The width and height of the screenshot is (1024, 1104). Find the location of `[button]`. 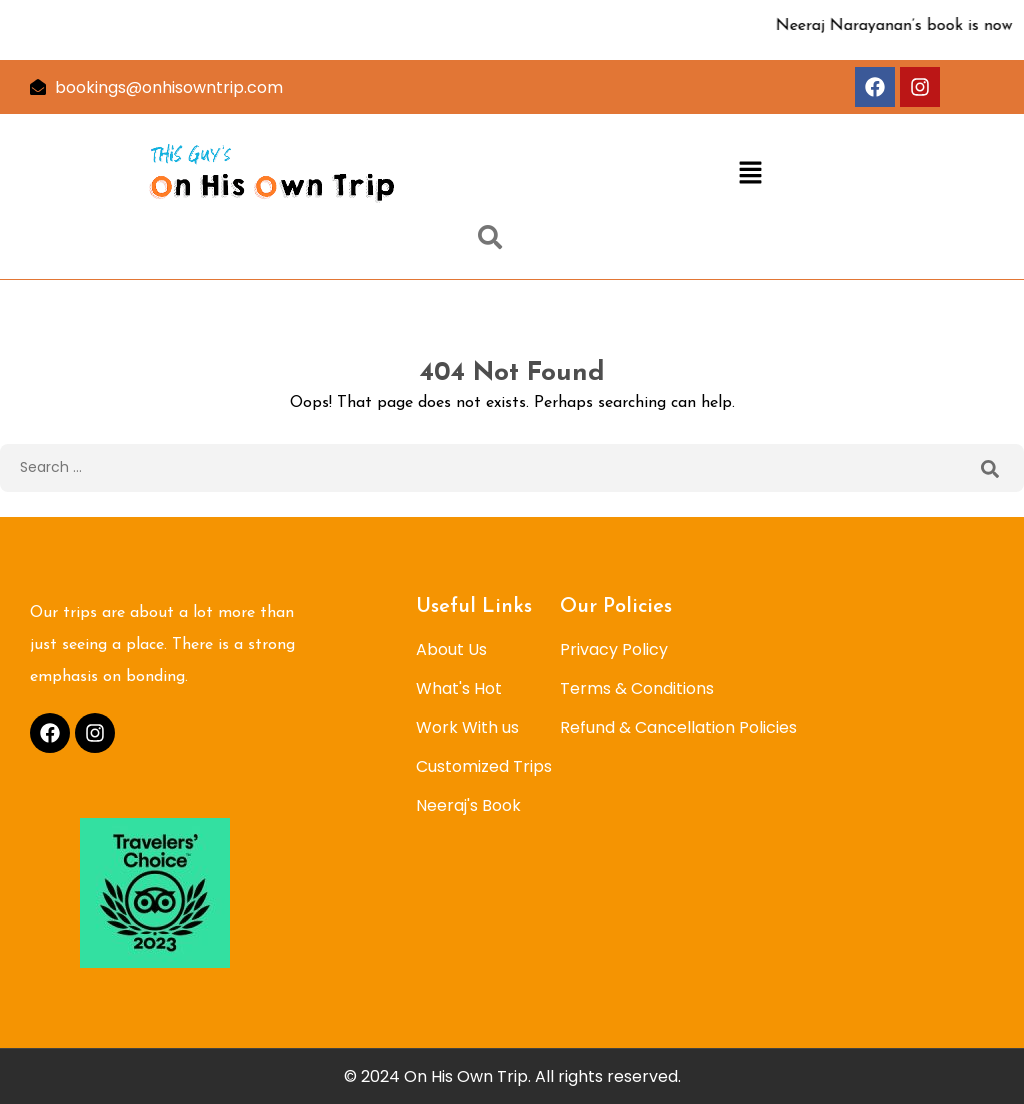

[button] is located at coordinates (751, 174).